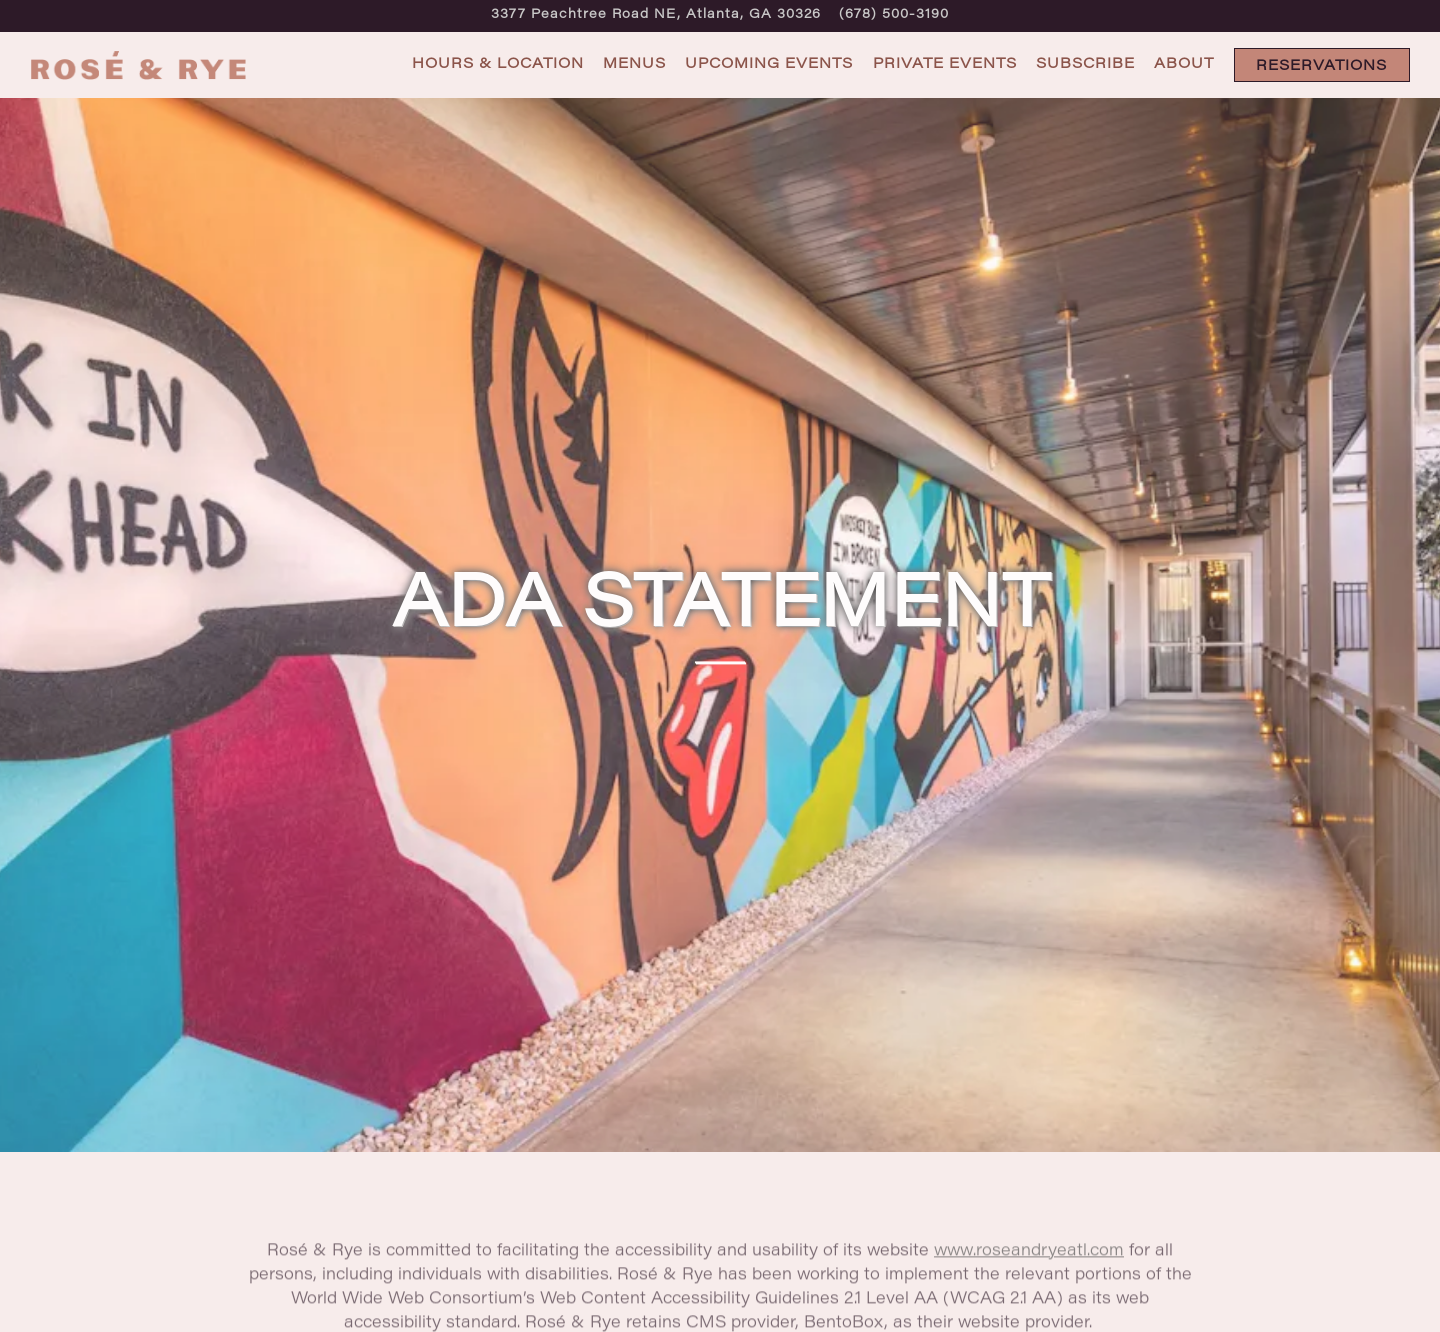  Describe the element at coordinates (894, 15) in the screenshot. I see `(678) 500-3190 [Call to (678) 500-3190]` at that location.